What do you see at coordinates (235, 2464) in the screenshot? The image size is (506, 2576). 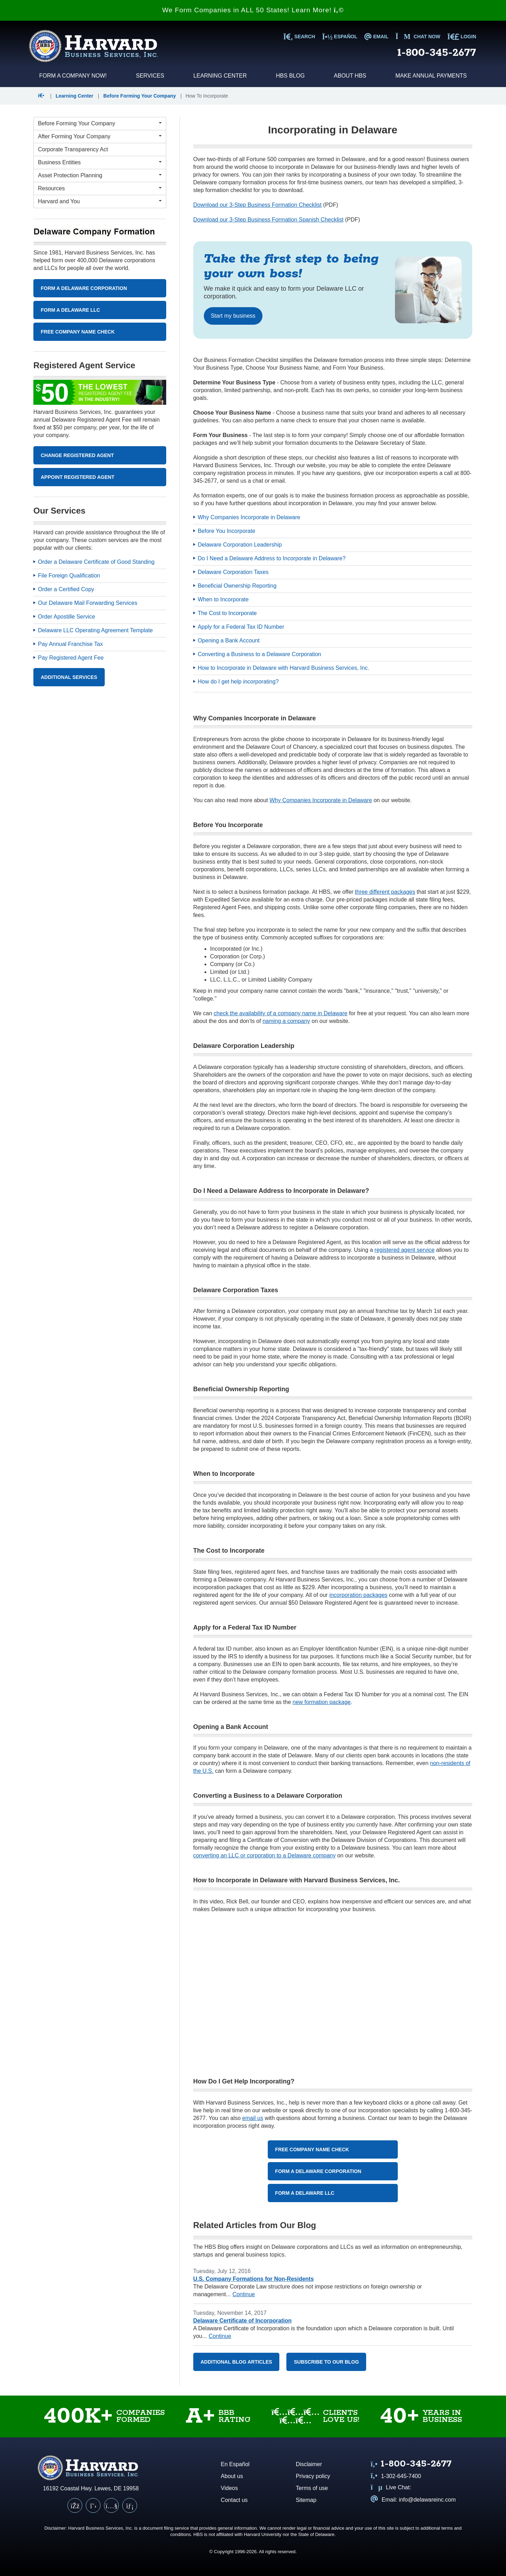 I see `En Español` at bounding box center [235, 2464].